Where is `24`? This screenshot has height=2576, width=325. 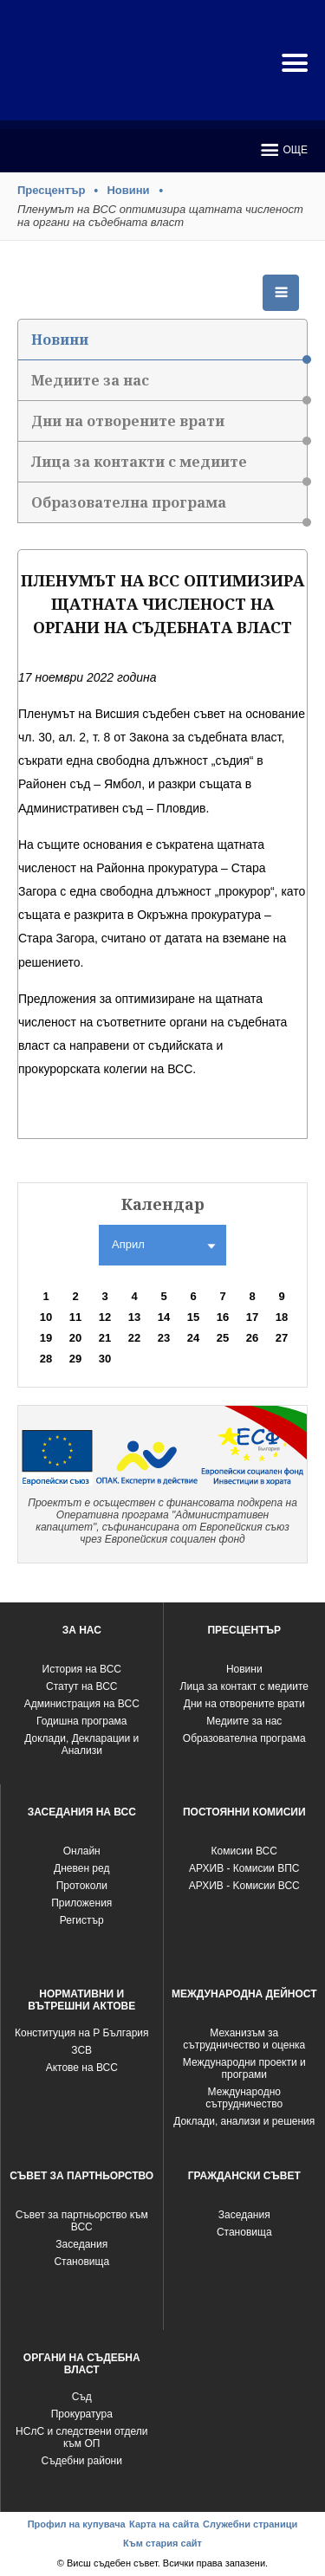
24 is located at coordinates (193, 1337).